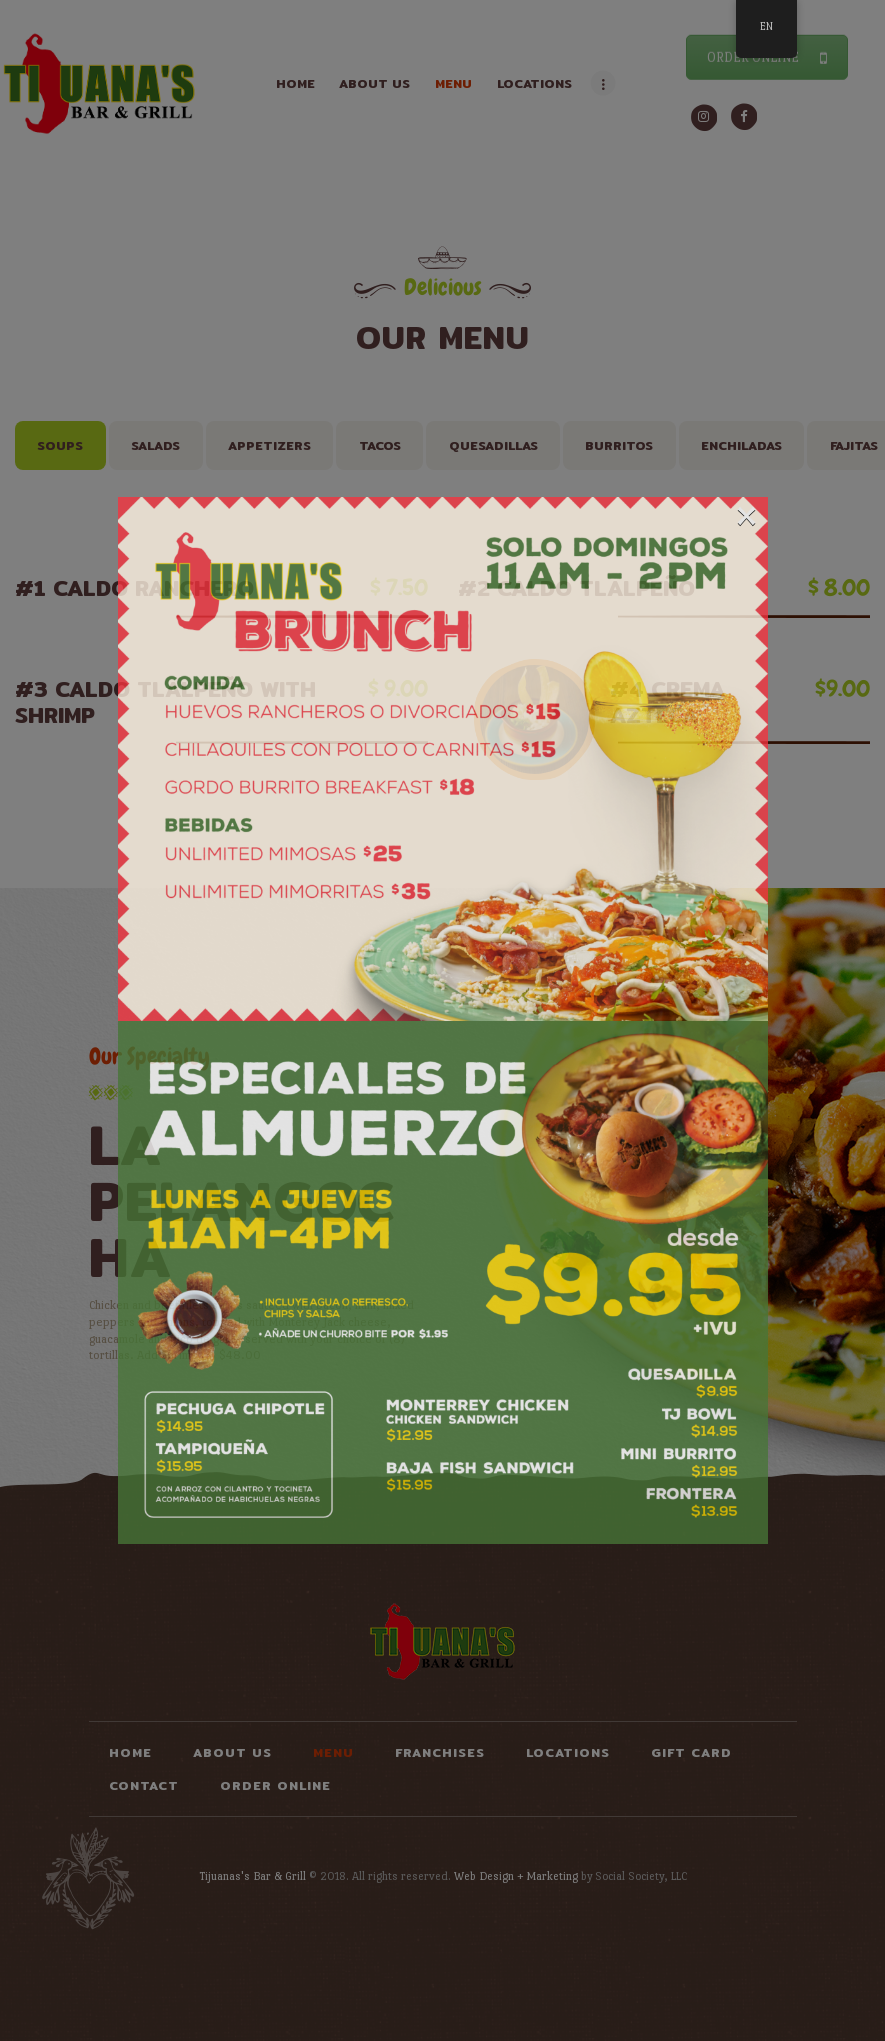 Image resolution: width=885 pixels, height=2041 pixels. What do you see at coordinates (177, 702) in the screenshot?
I see `#3 Caldo Tlalpeño with Shrimp` at bounding box center [177, 702].